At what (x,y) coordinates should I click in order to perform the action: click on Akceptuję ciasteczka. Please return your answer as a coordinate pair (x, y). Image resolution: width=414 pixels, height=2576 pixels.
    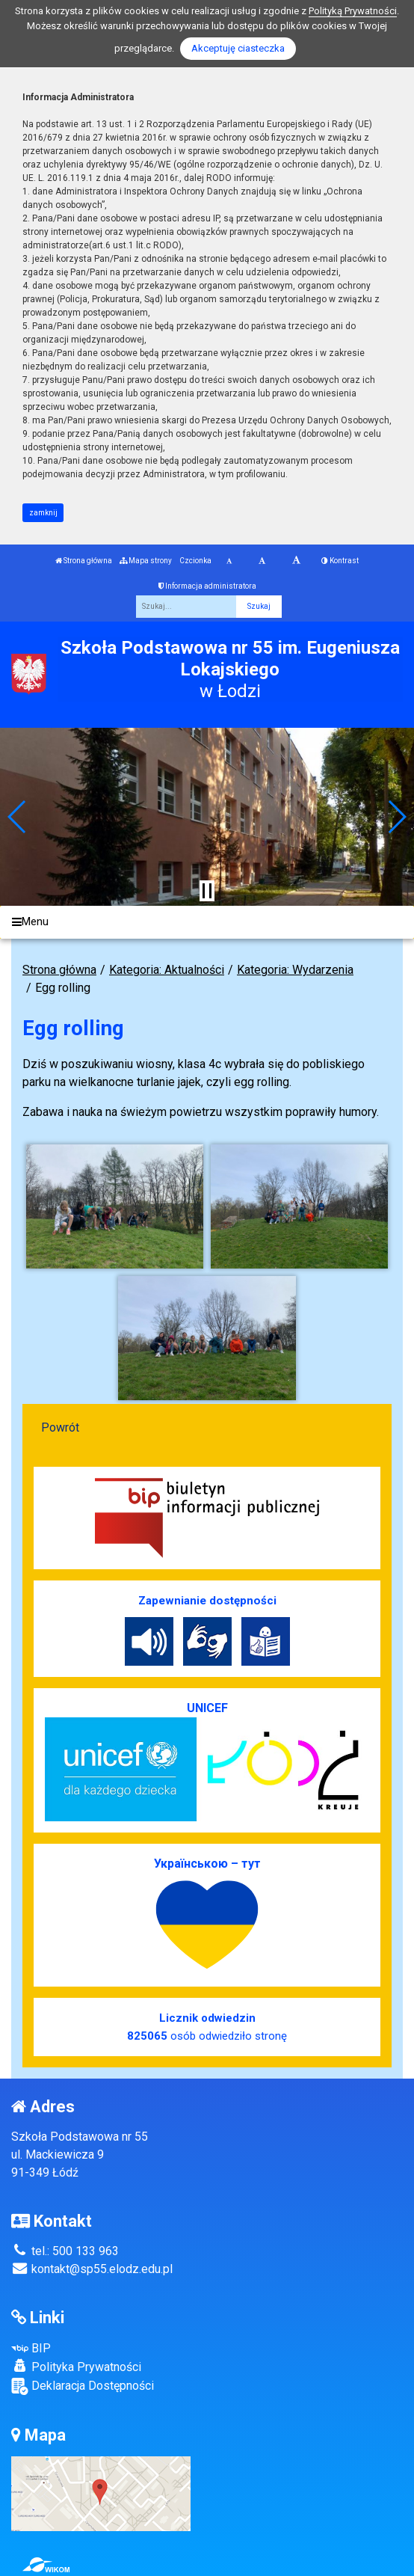
    Looking at the image, I should click on (238, 48).